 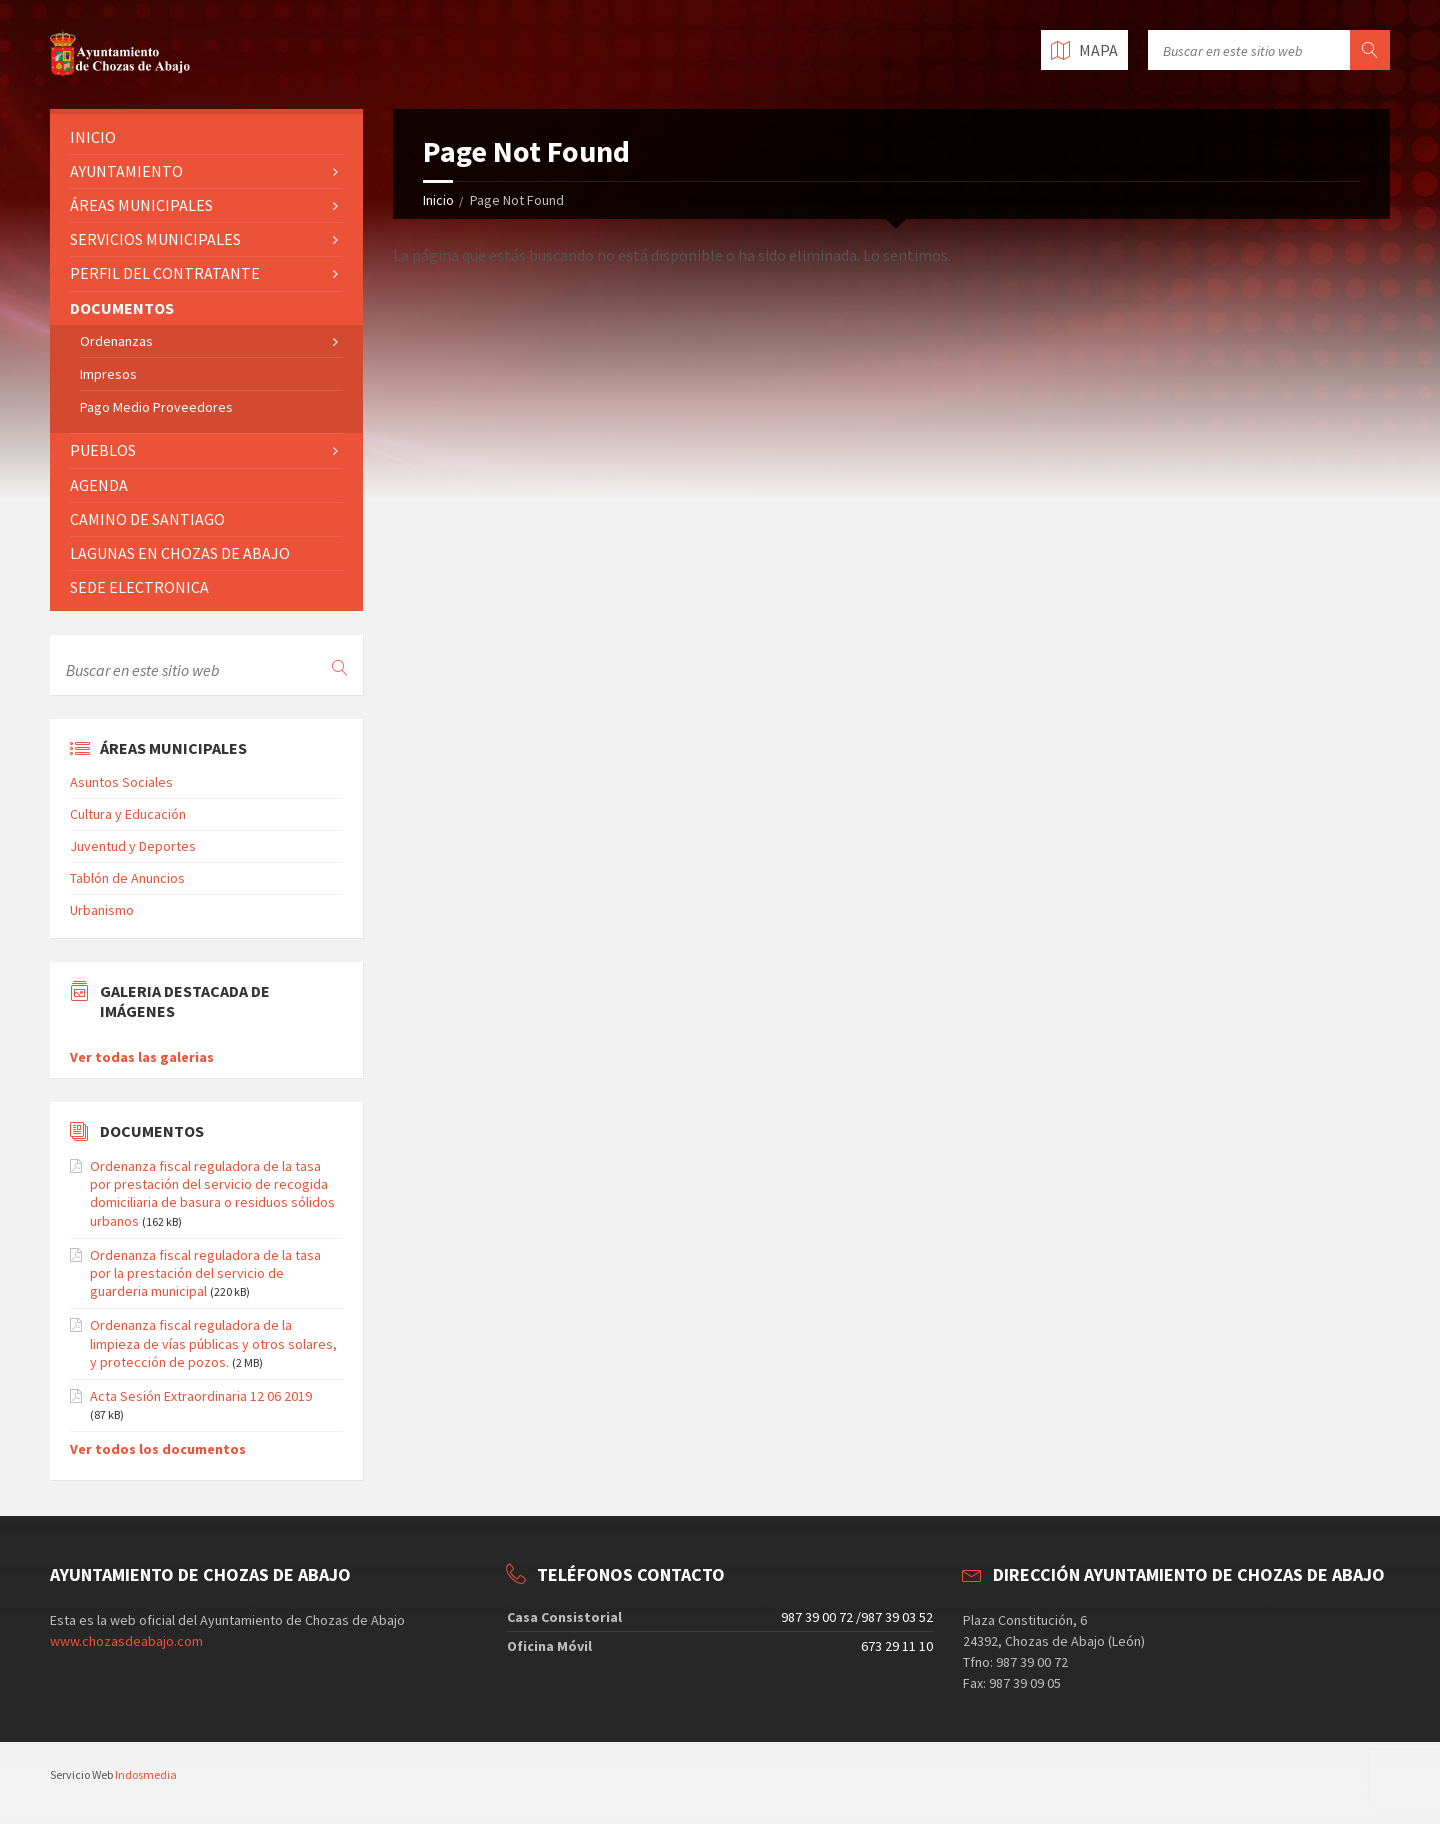 I want to click on AYUNTAMIENTO, so click(x=126, y=171).